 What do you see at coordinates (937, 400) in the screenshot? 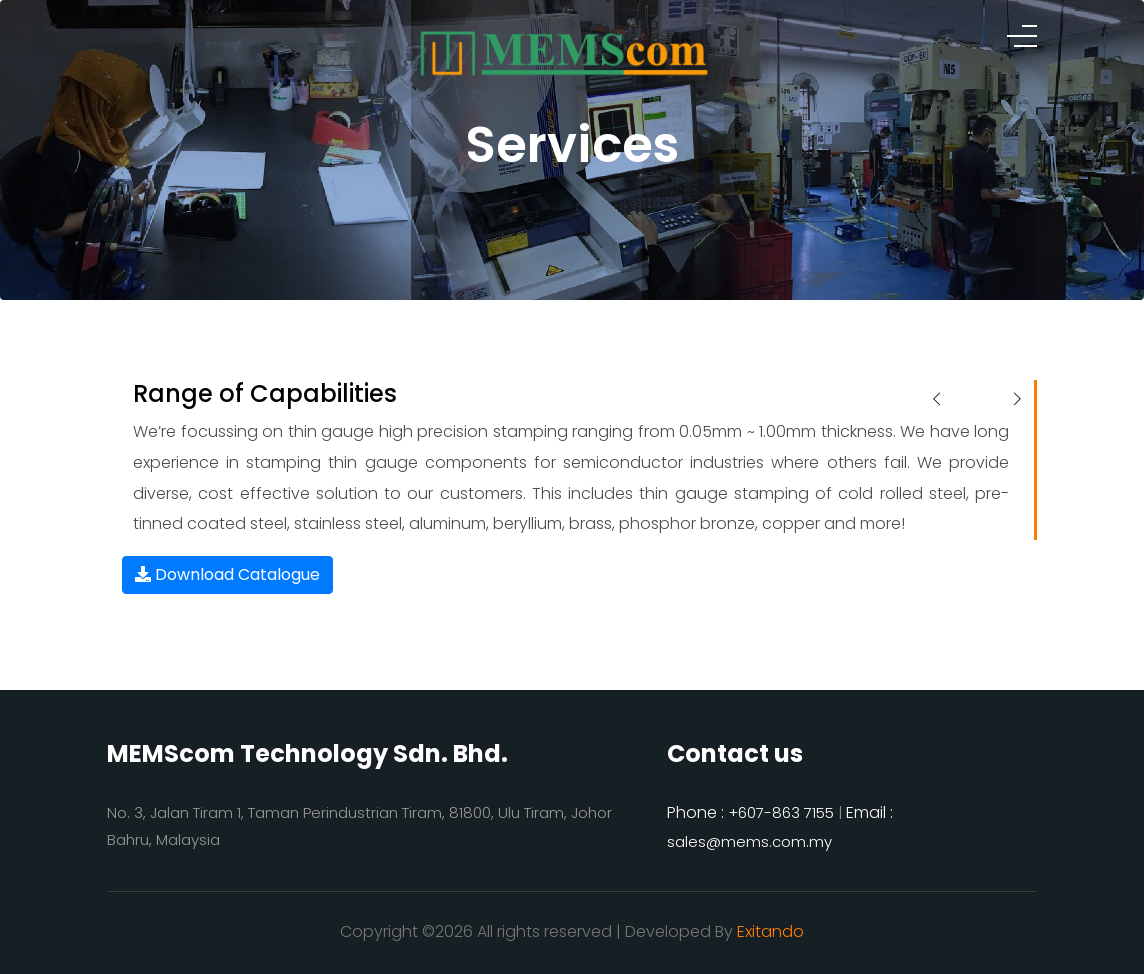
I see `[presentation]` at bounding box center [937, 400].